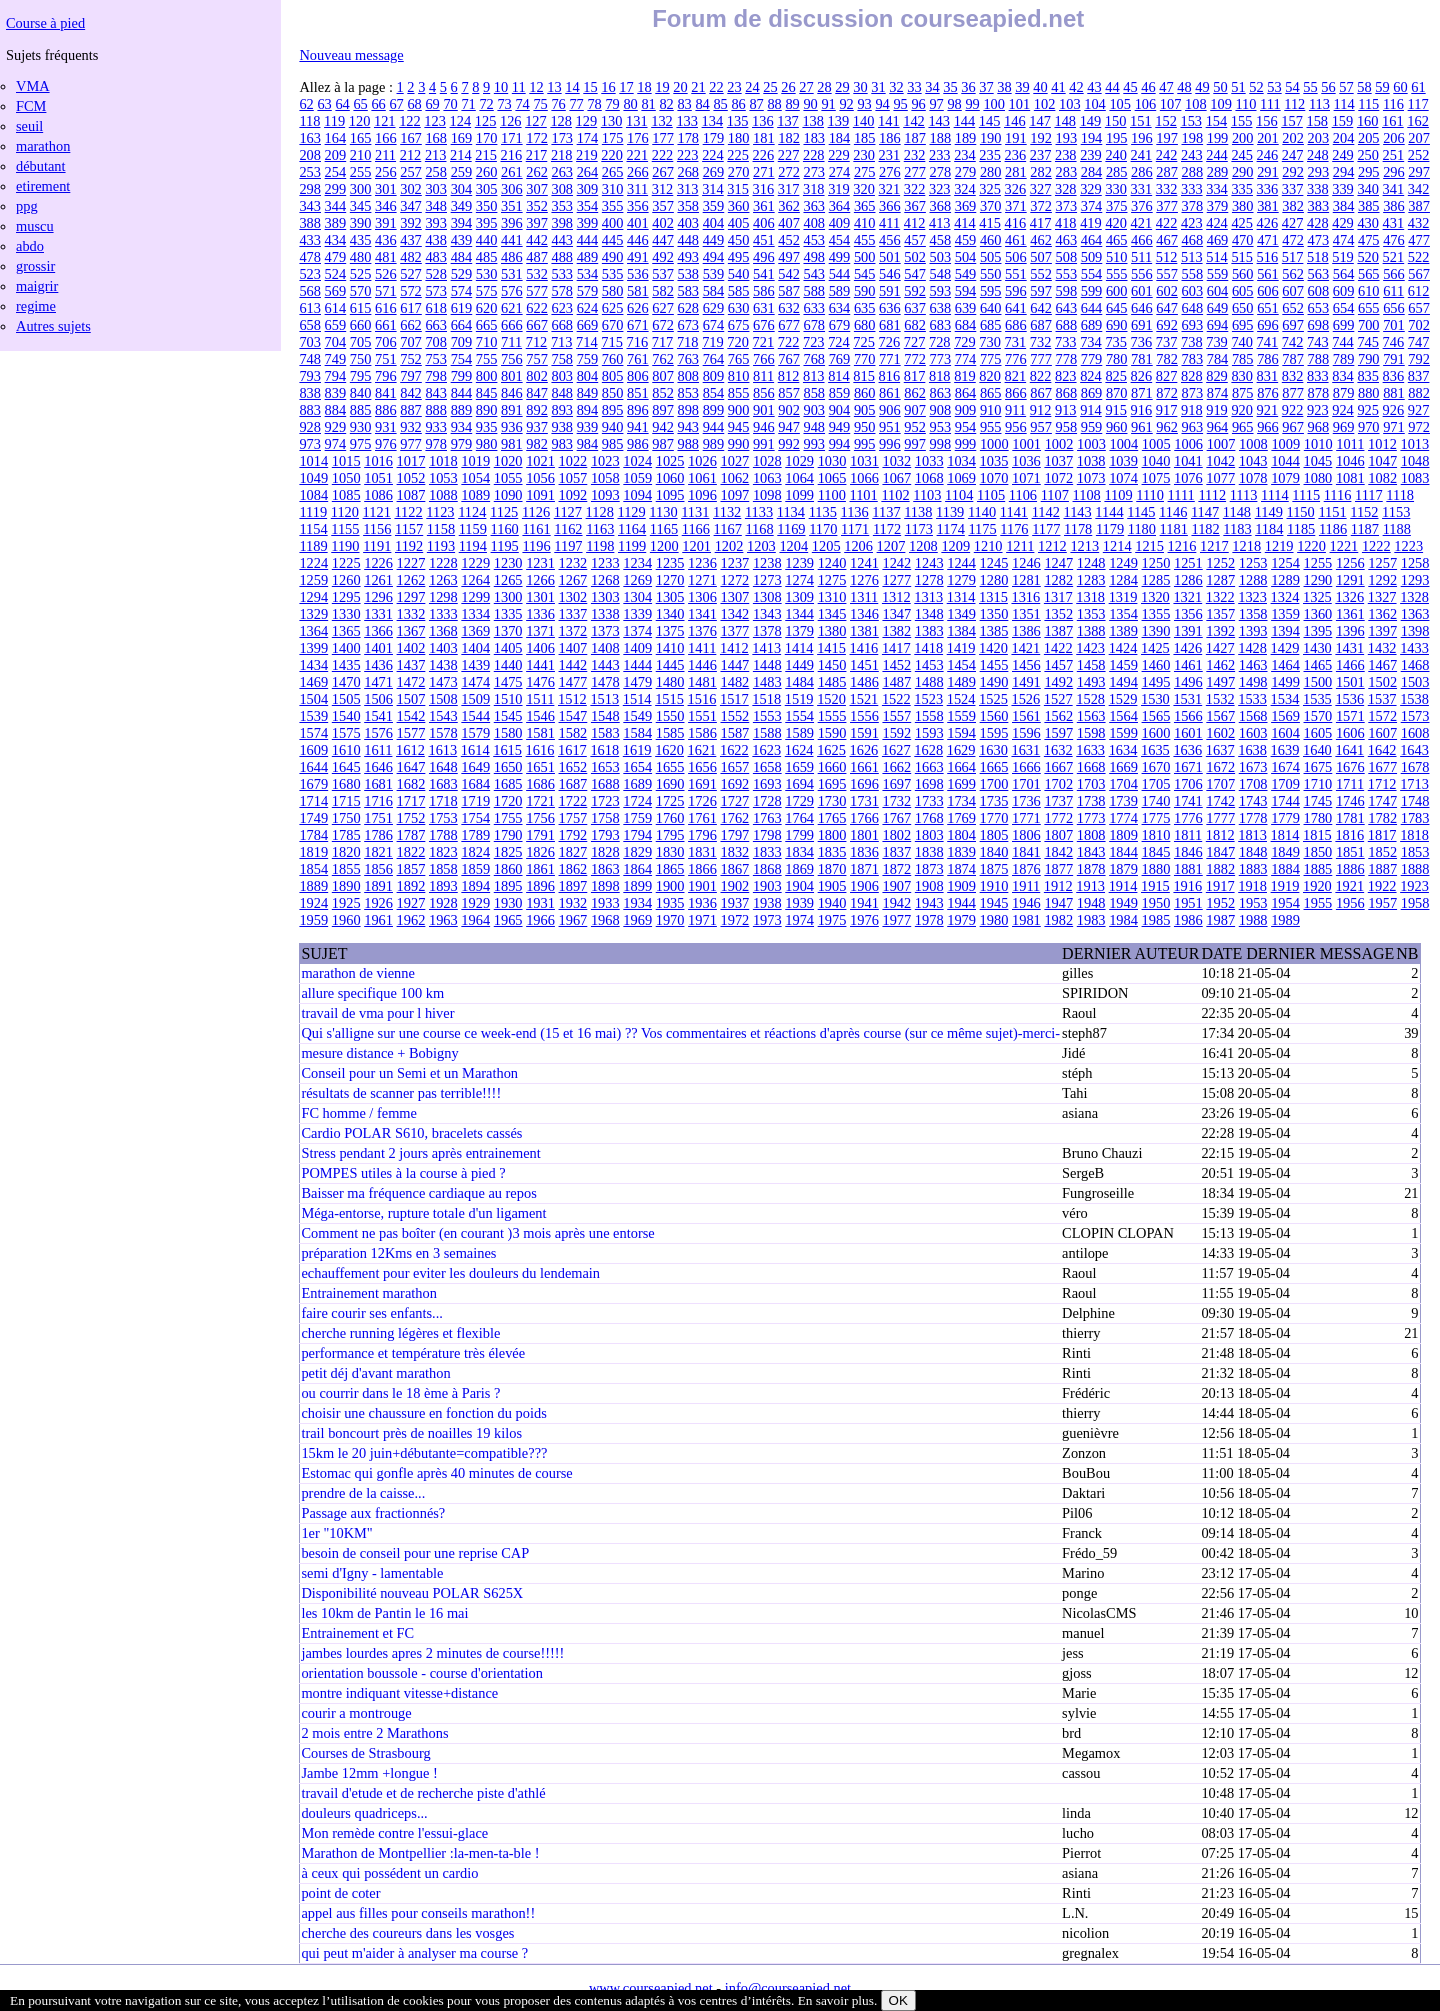 The width and height of the screenshot is (1440, 2011). Describe the element at coordinates (1123, 750) in the screenshot. I see `1634` at that location.